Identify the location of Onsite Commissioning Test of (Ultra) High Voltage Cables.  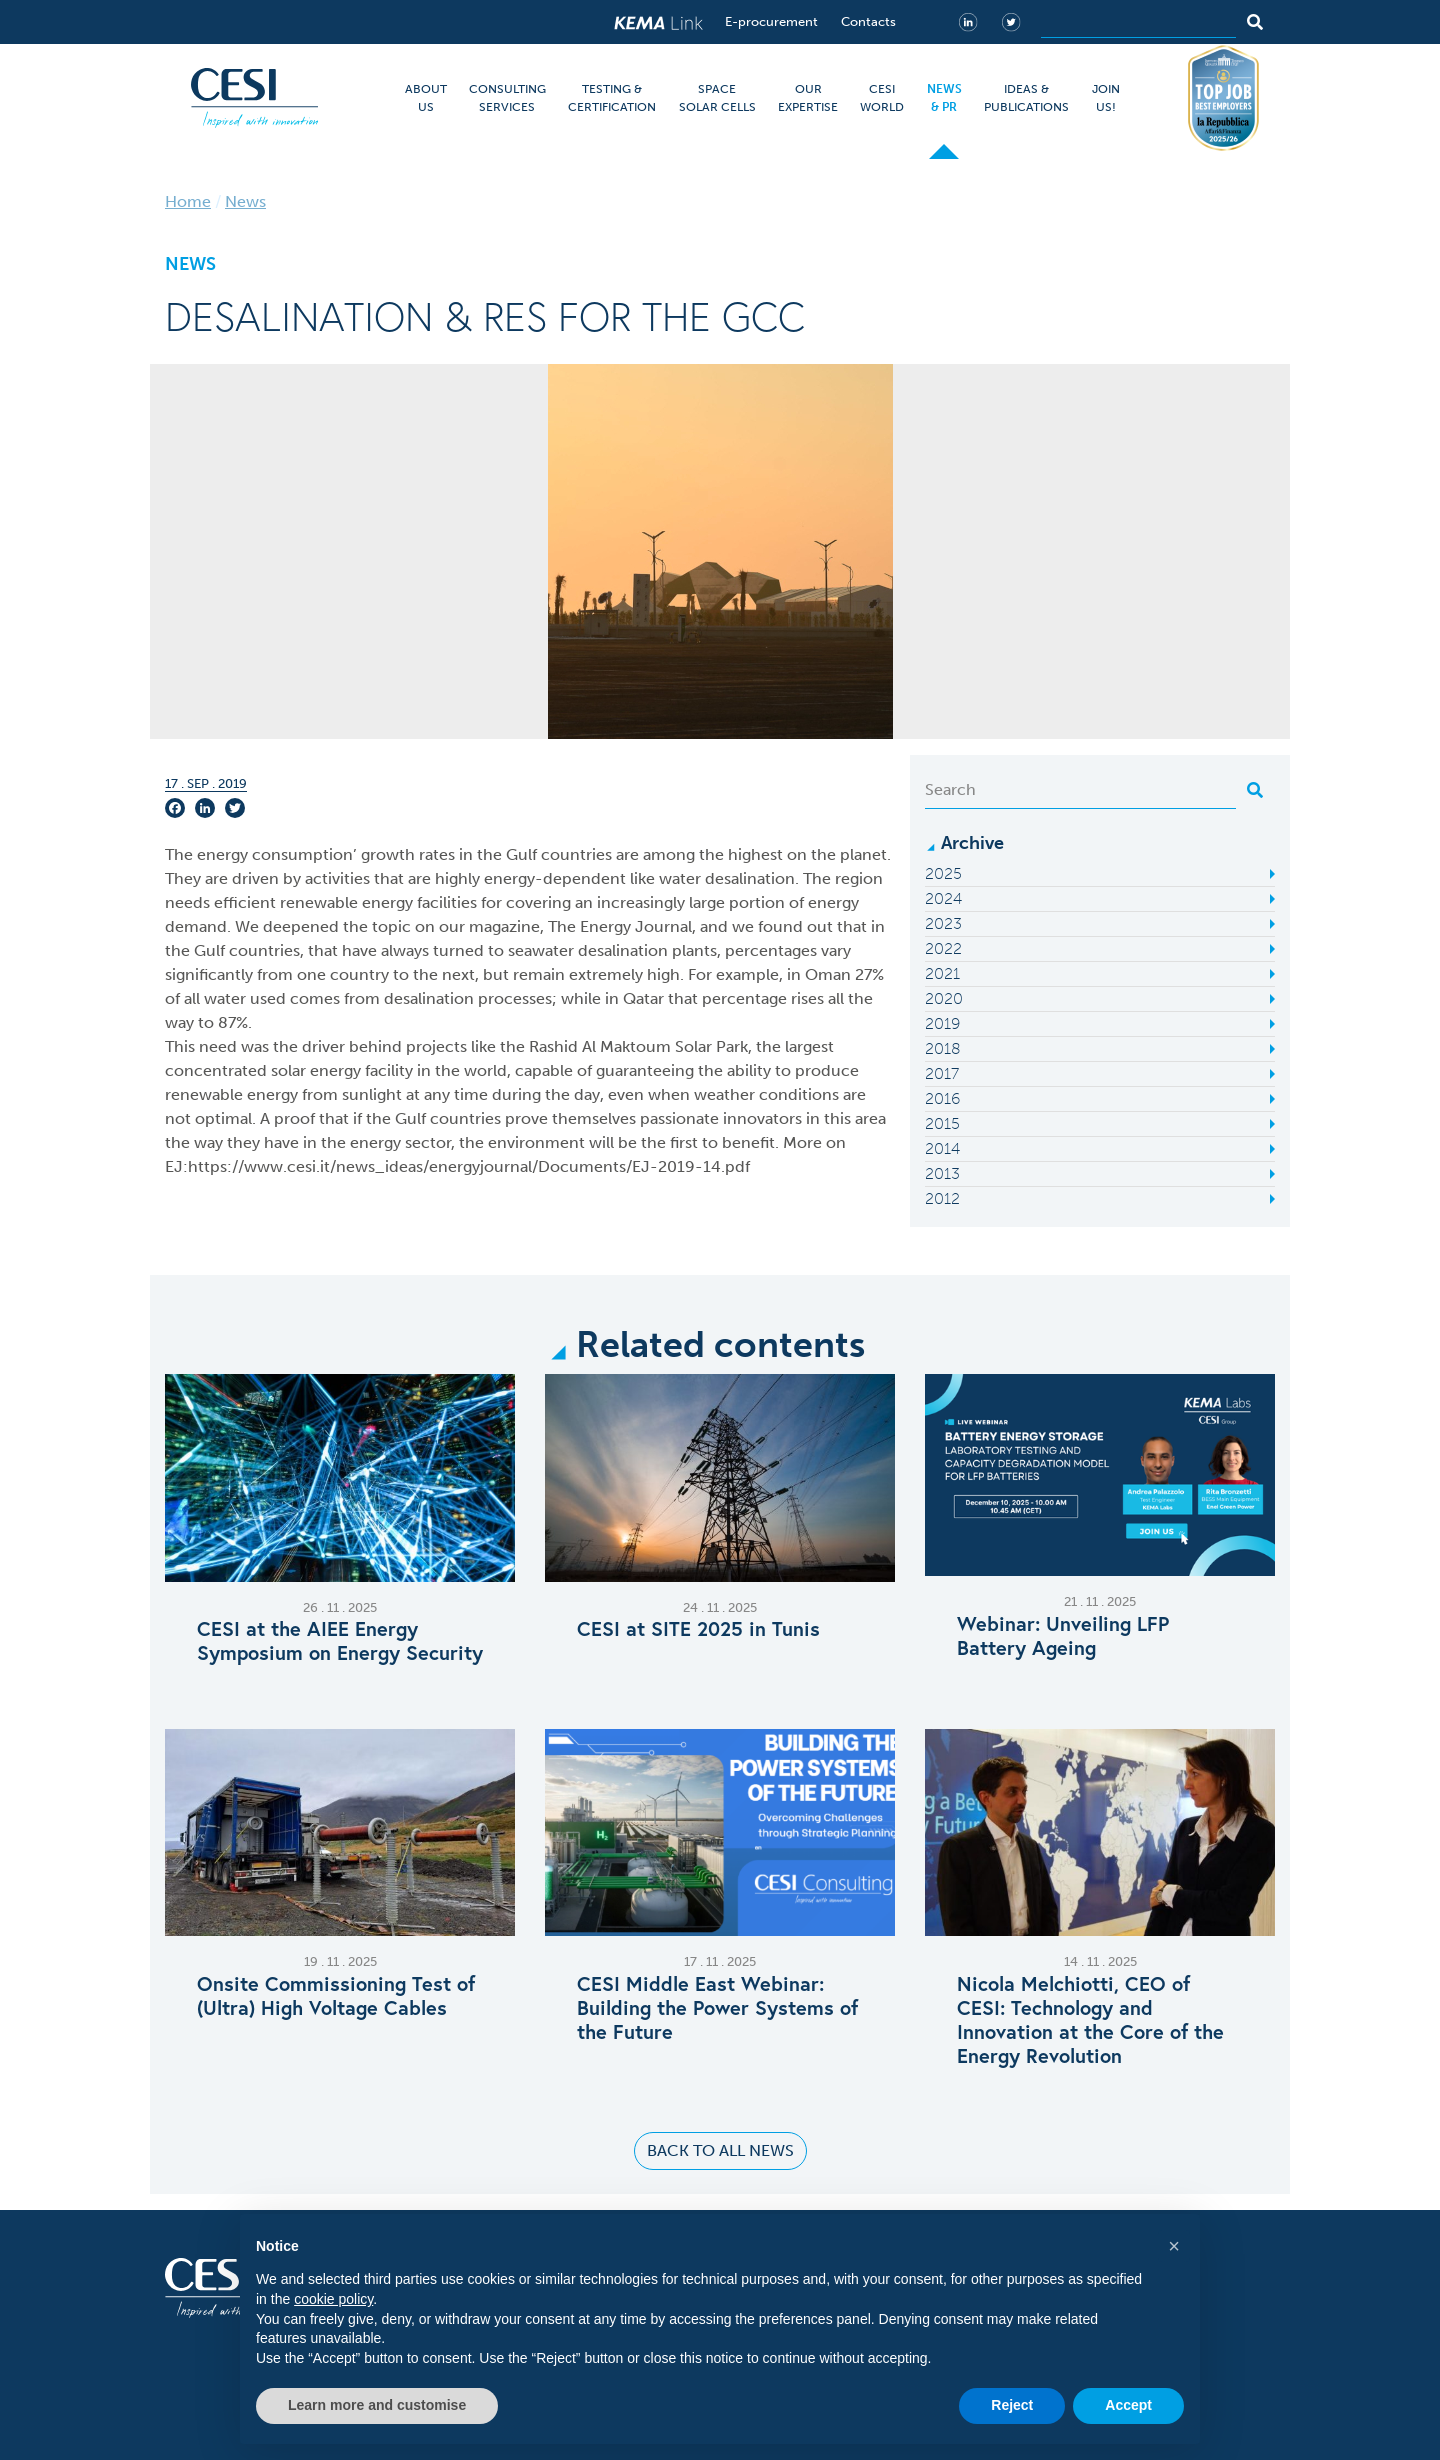
(336, 1996).